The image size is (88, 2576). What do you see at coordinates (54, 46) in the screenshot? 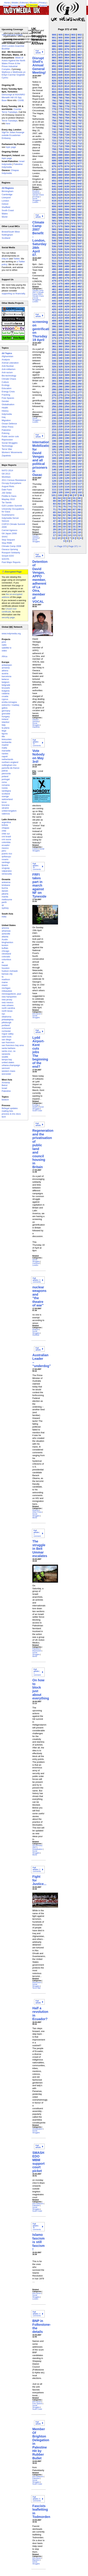
I see `886` at bounding box center [54, 46].